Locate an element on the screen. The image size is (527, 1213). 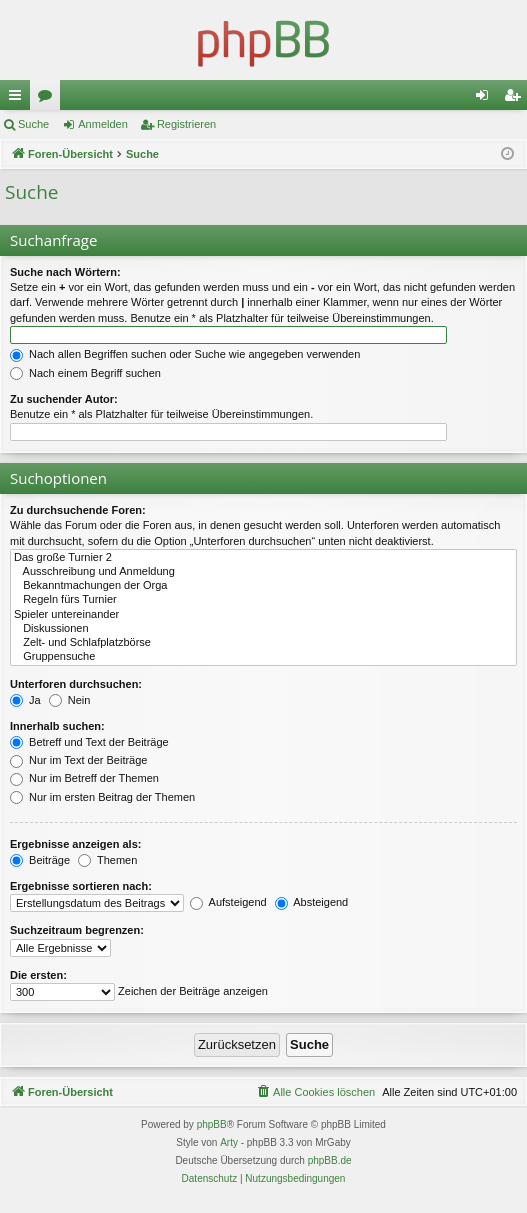
Gruppensuche is located at coordinates (263, 657).